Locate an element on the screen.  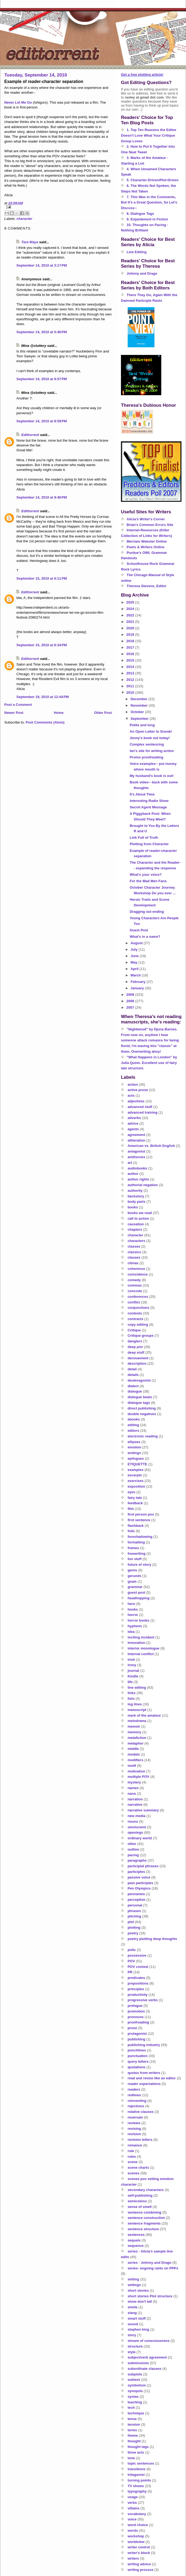
subtext is located at coordinates (134, 2380).